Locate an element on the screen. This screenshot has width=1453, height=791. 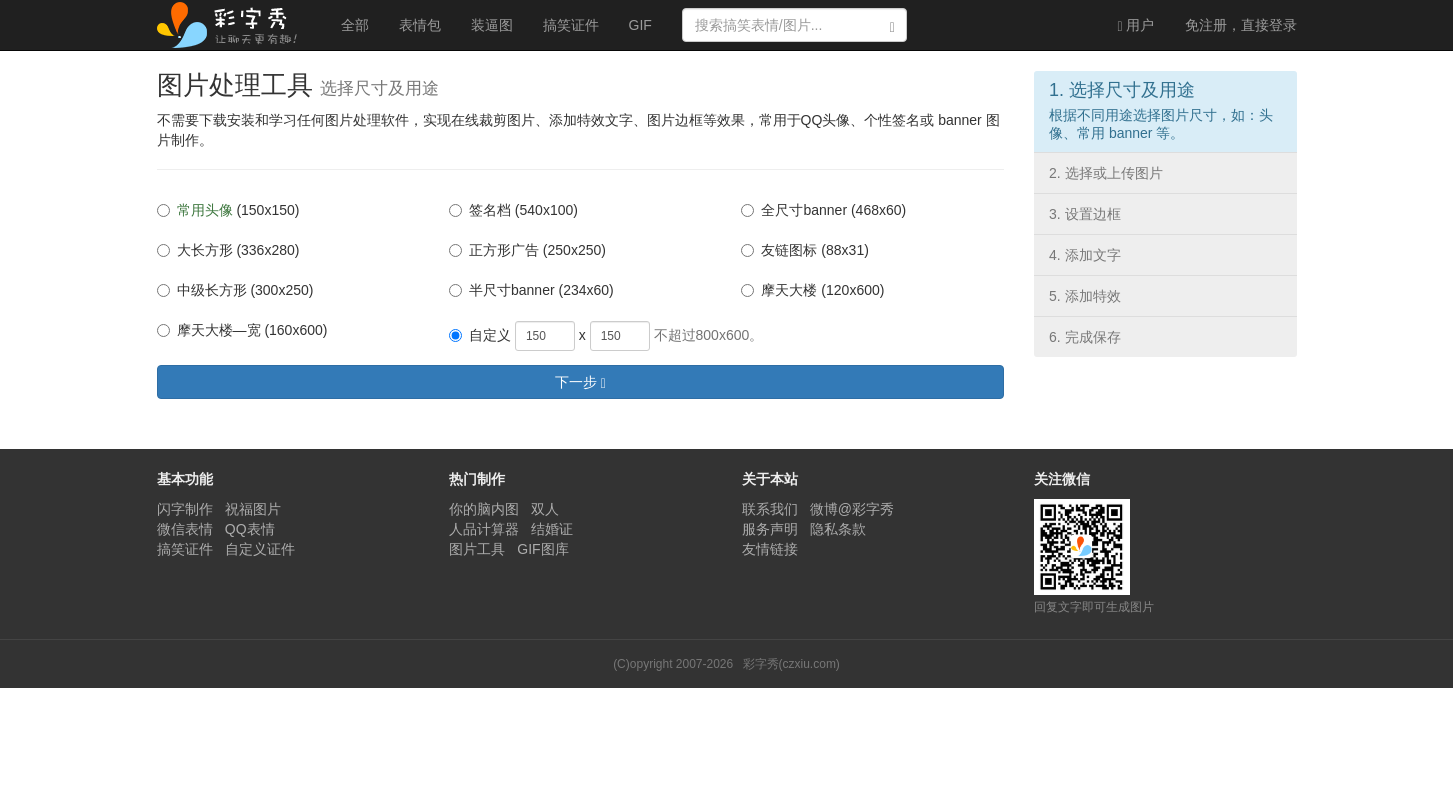
GIF图库 is located at coordinates (542, 549).